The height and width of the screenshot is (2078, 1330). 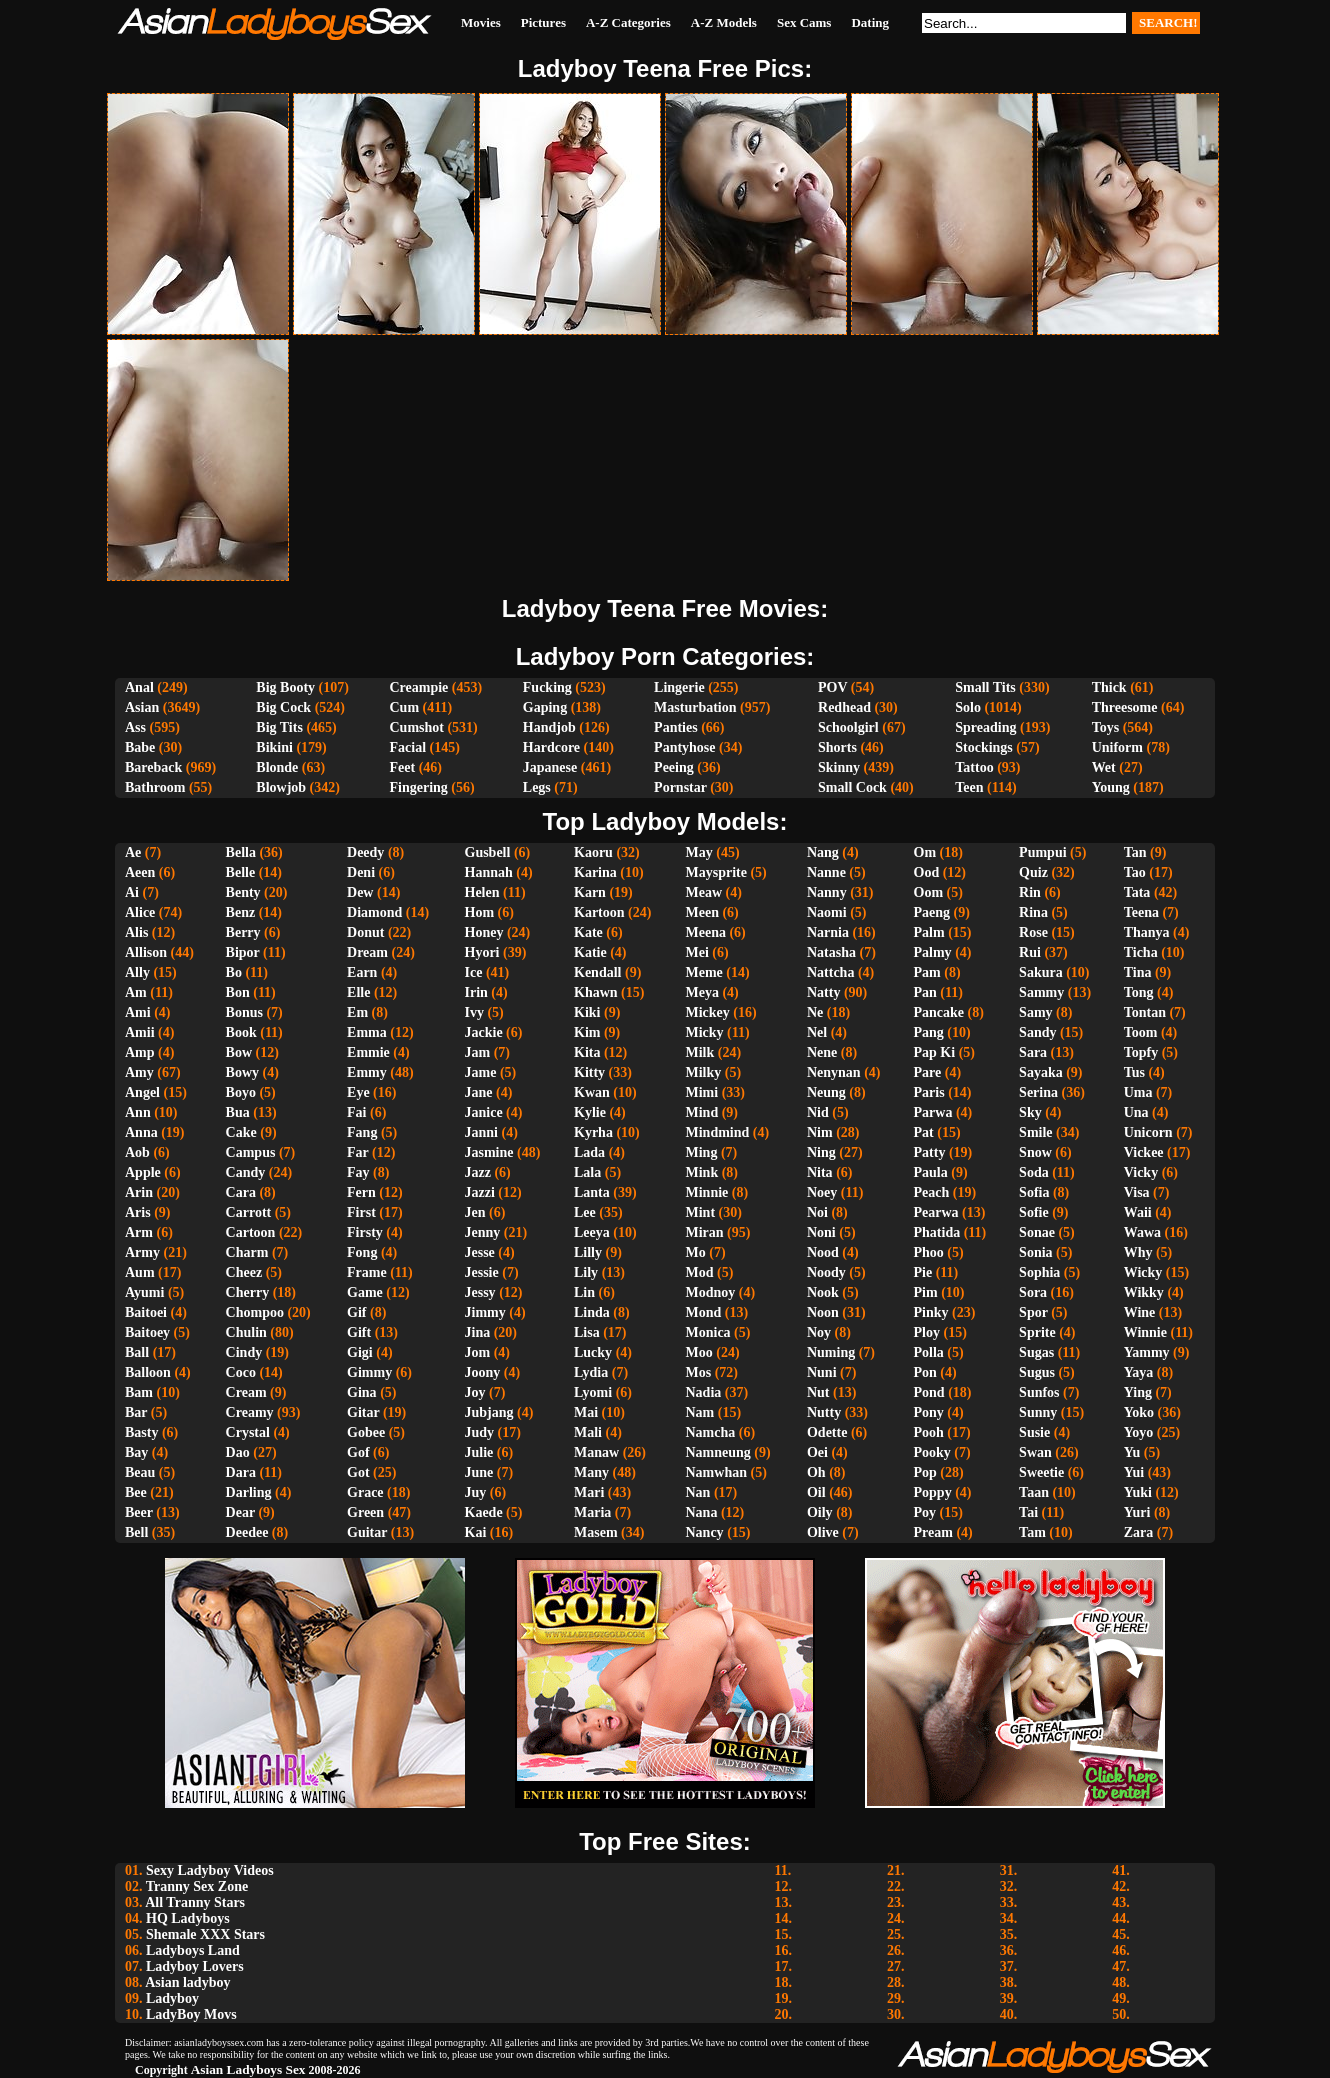 What do you see at coordinates (932, 1452) in the screenshot?
I see `Pooky` at bounding box center [932, 1452].